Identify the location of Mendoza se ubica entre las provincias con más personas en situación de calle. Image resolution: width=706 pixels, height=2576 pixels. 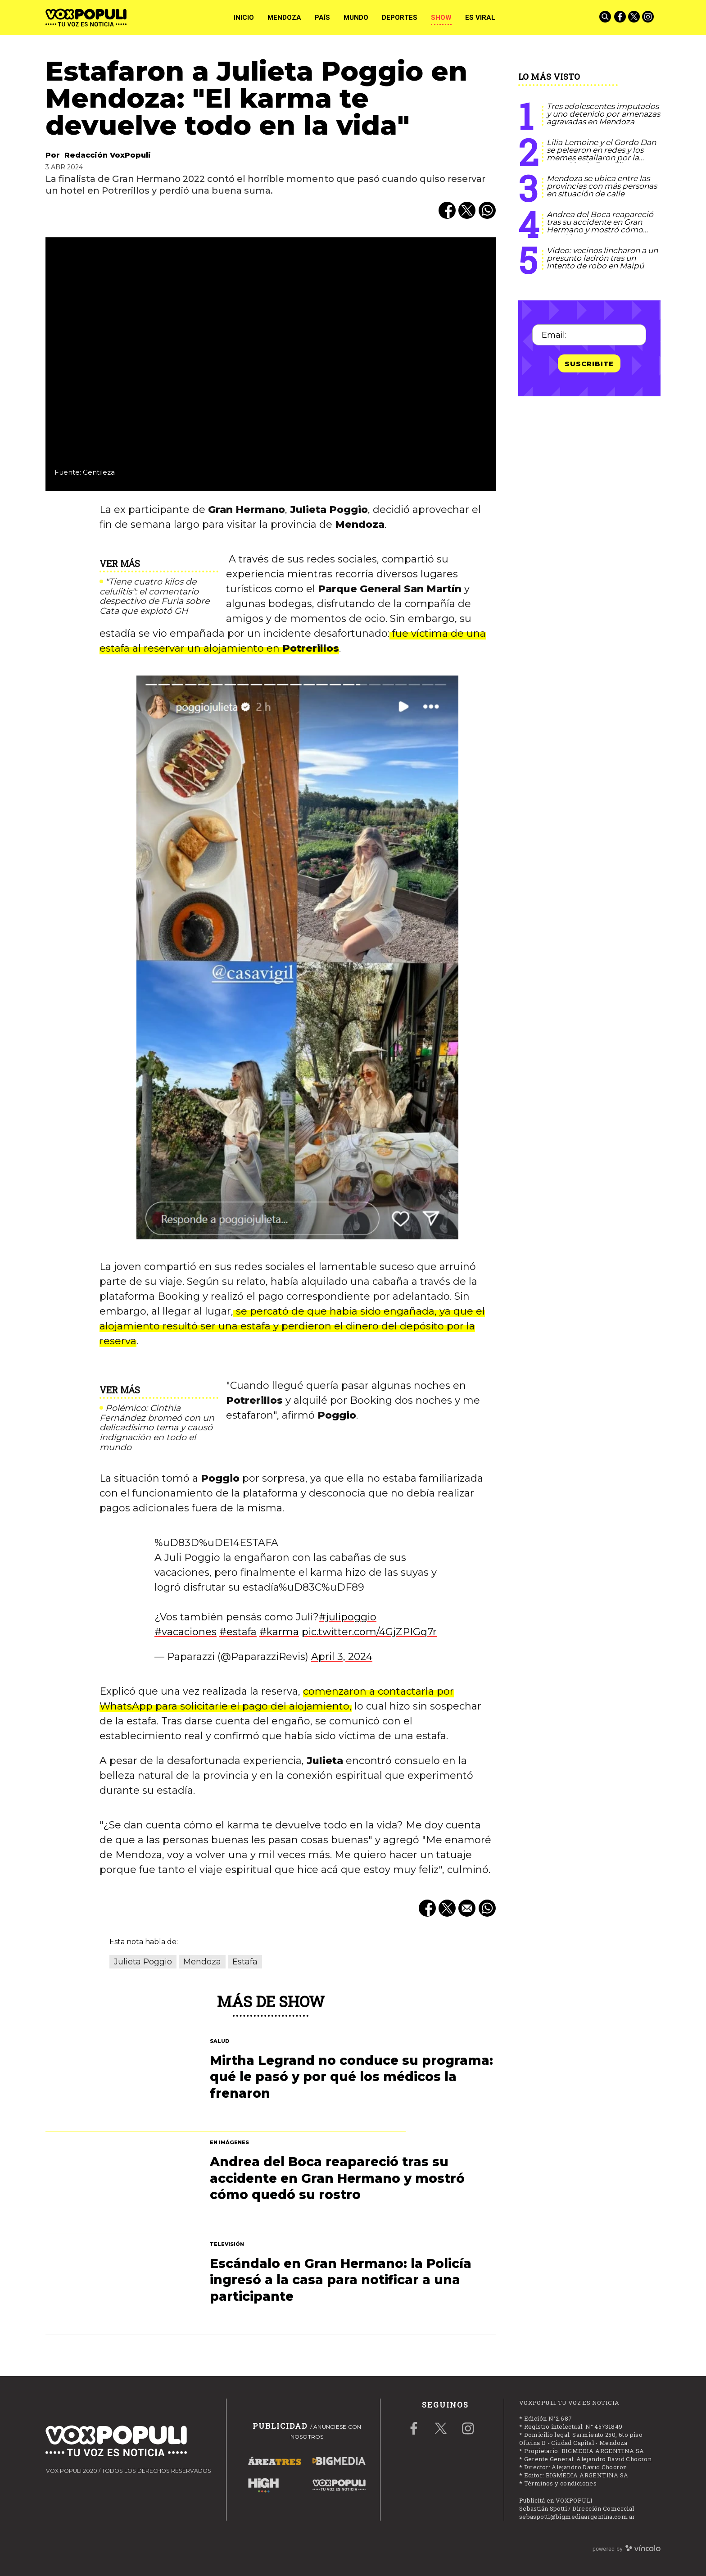
(602, 186).